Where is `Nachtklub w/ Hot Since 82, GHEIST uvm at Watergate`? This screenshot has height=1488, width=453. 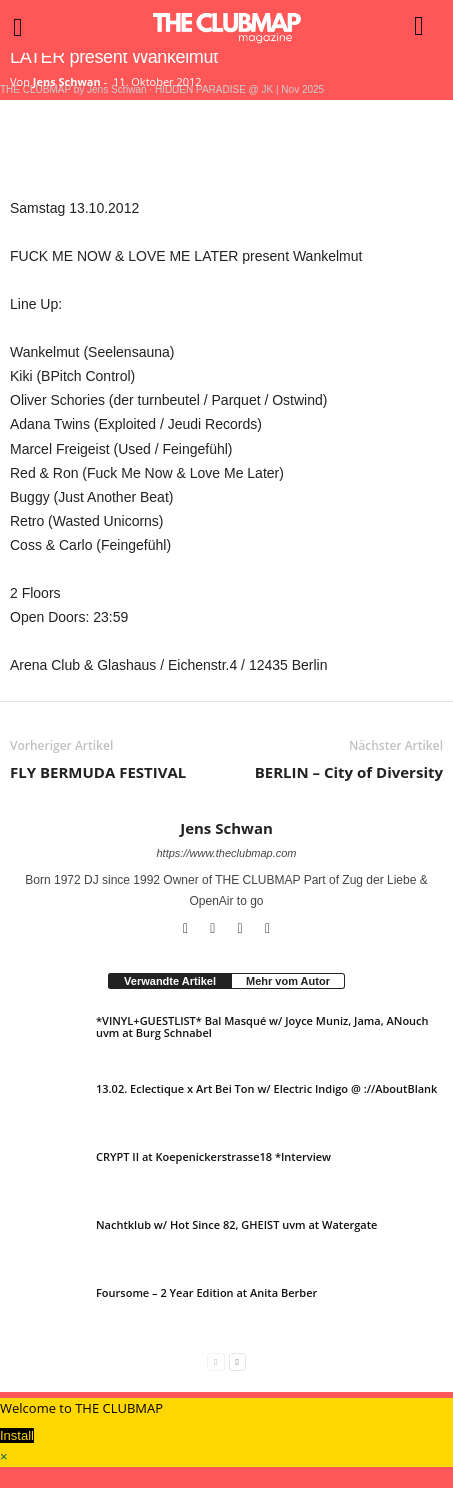
Nachtklub w/ Hot Since 82, GHEIST uvm at Watergate is located at coordinates (236, 1224).